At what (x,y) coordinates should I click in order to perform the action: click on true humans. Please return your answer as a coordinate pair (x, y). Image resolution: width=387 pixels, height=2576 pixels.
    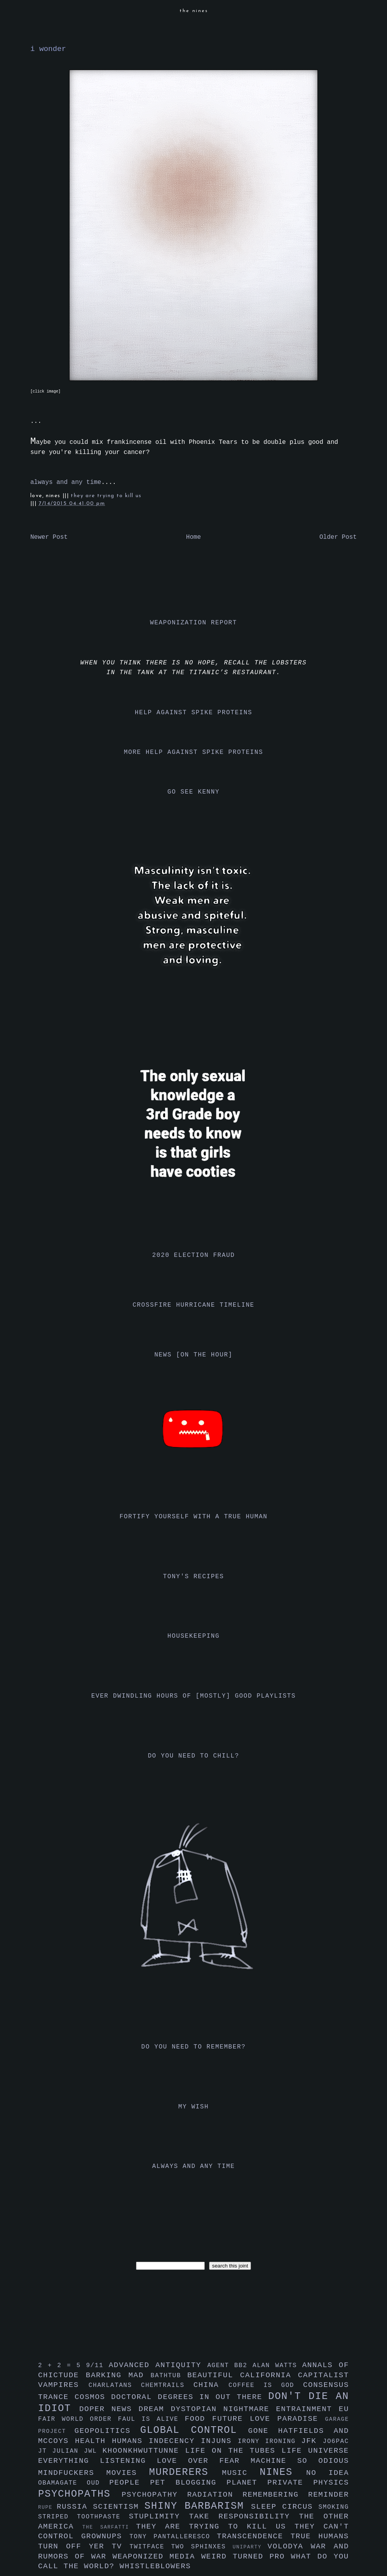
    Looking at the image, I should click on (320, 2536).